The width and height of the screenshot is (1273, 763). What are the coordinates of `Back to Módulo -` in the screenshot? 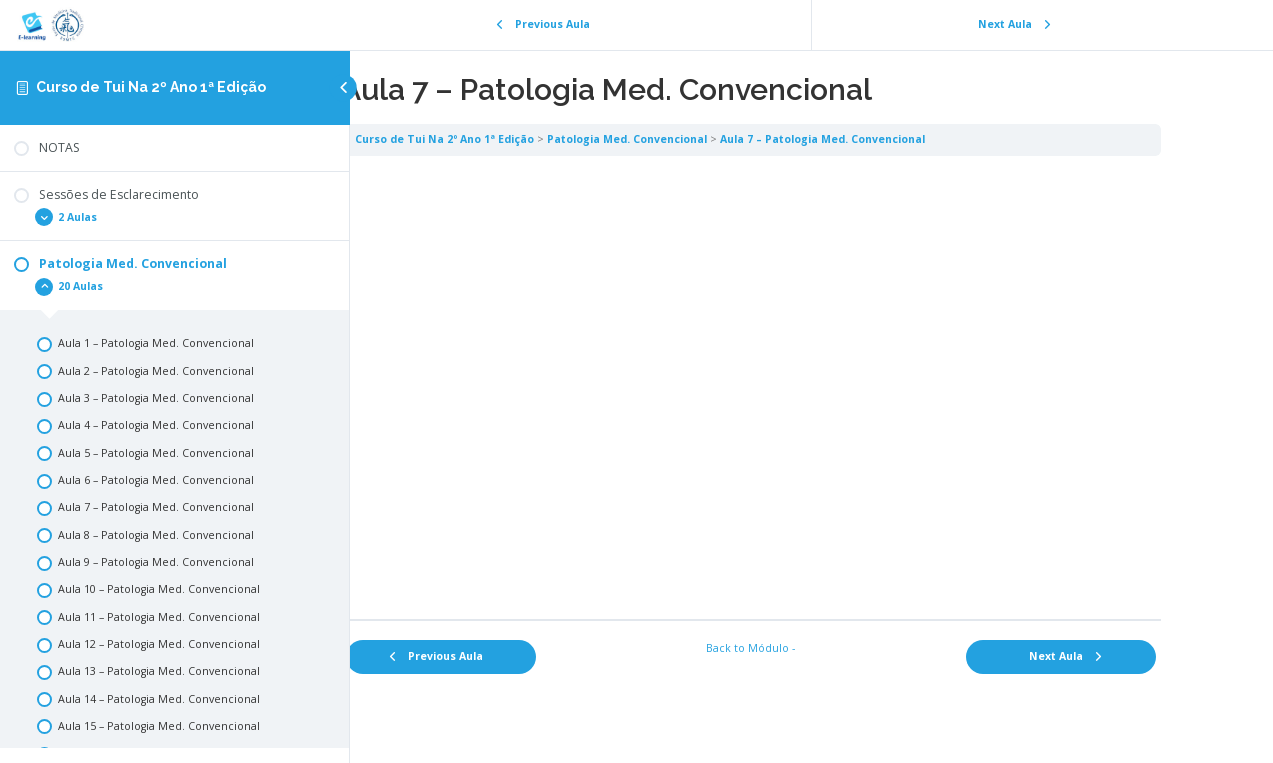 It's located at (811, 648).